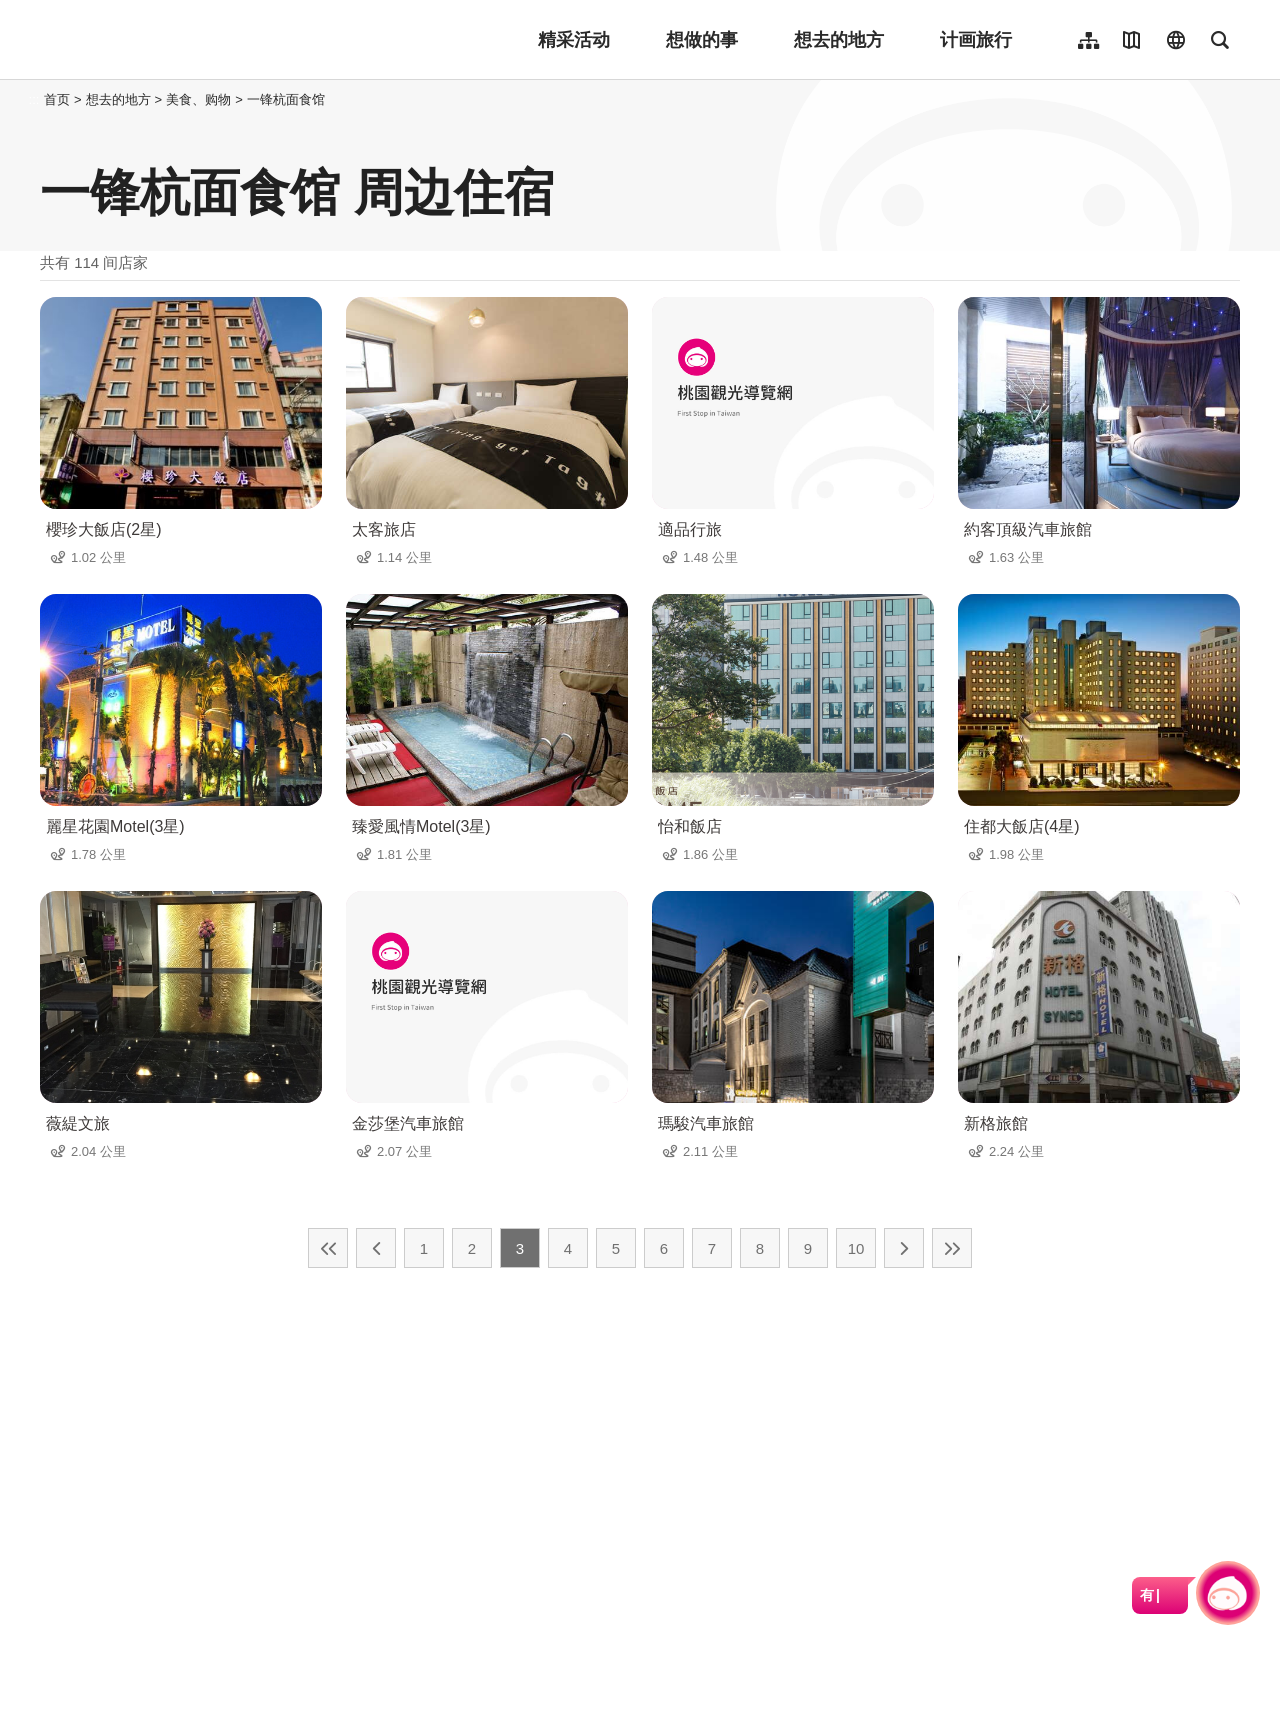 Image resolution: width=1280 pixels, height=1721 pixels. I want to click on 想做的事, so click(702, 40).